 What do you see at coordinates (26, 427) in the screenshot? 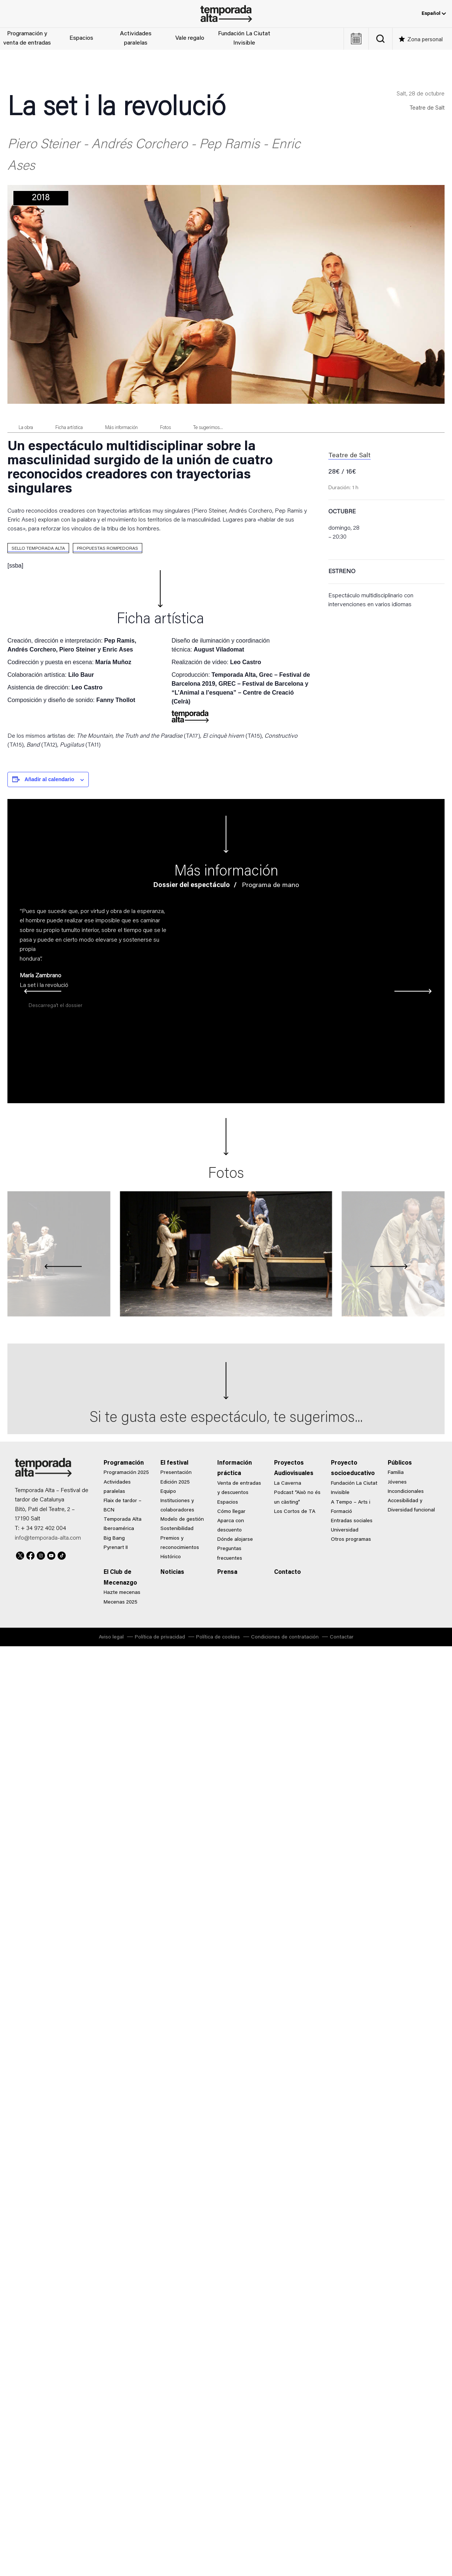
I see `La obra` at bounding box center [26, 427].